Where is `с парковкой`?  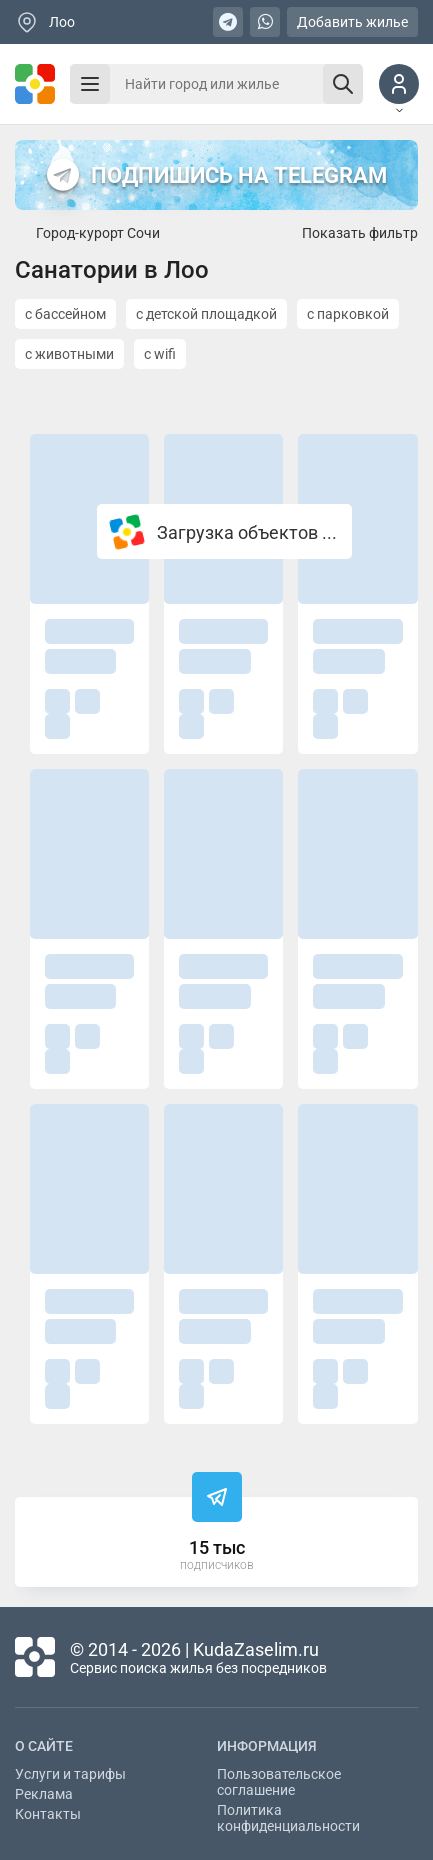 с парковкой is located at coordinates (348, 314).